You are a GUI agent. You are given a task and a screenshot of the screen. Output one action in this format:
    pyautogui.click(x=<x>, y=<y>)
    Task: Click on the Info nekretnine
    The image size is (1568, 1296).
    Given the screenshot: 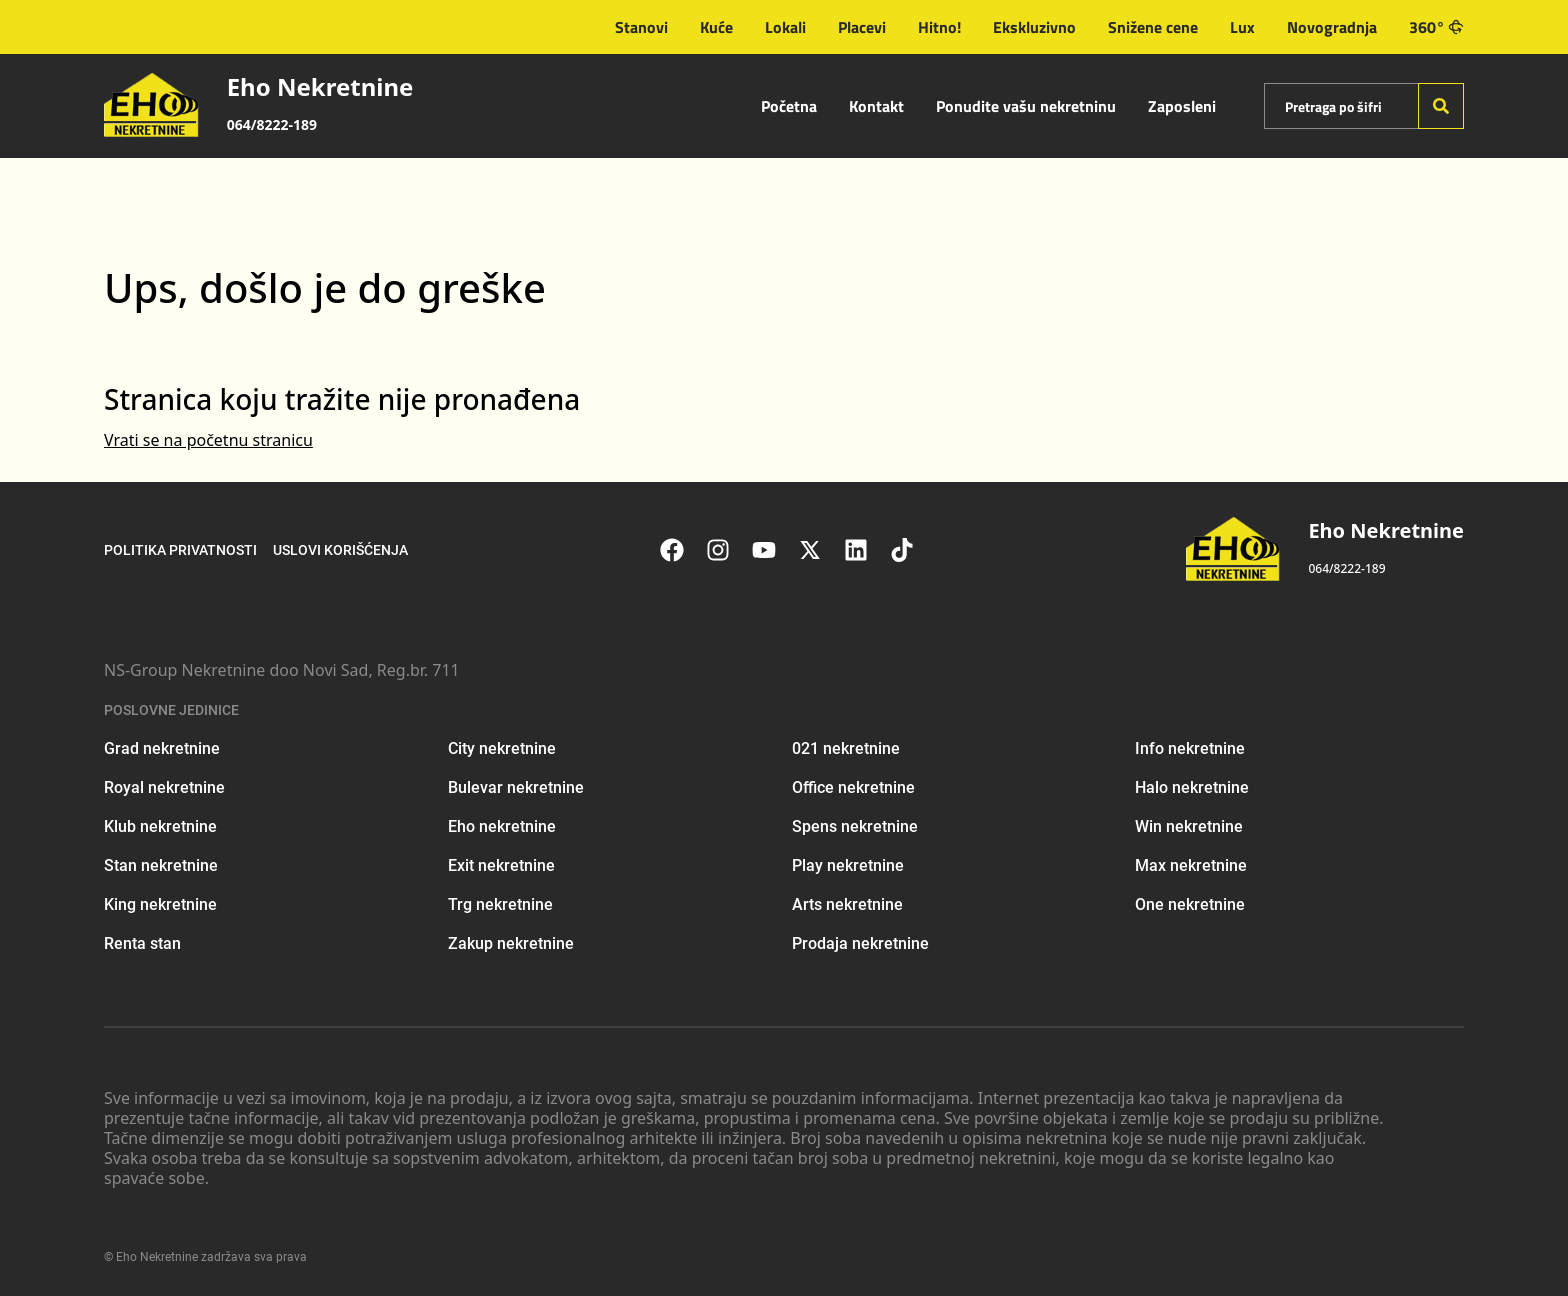 What is the action you would take?
    pyautogui.click(x=1190, y=748)
    